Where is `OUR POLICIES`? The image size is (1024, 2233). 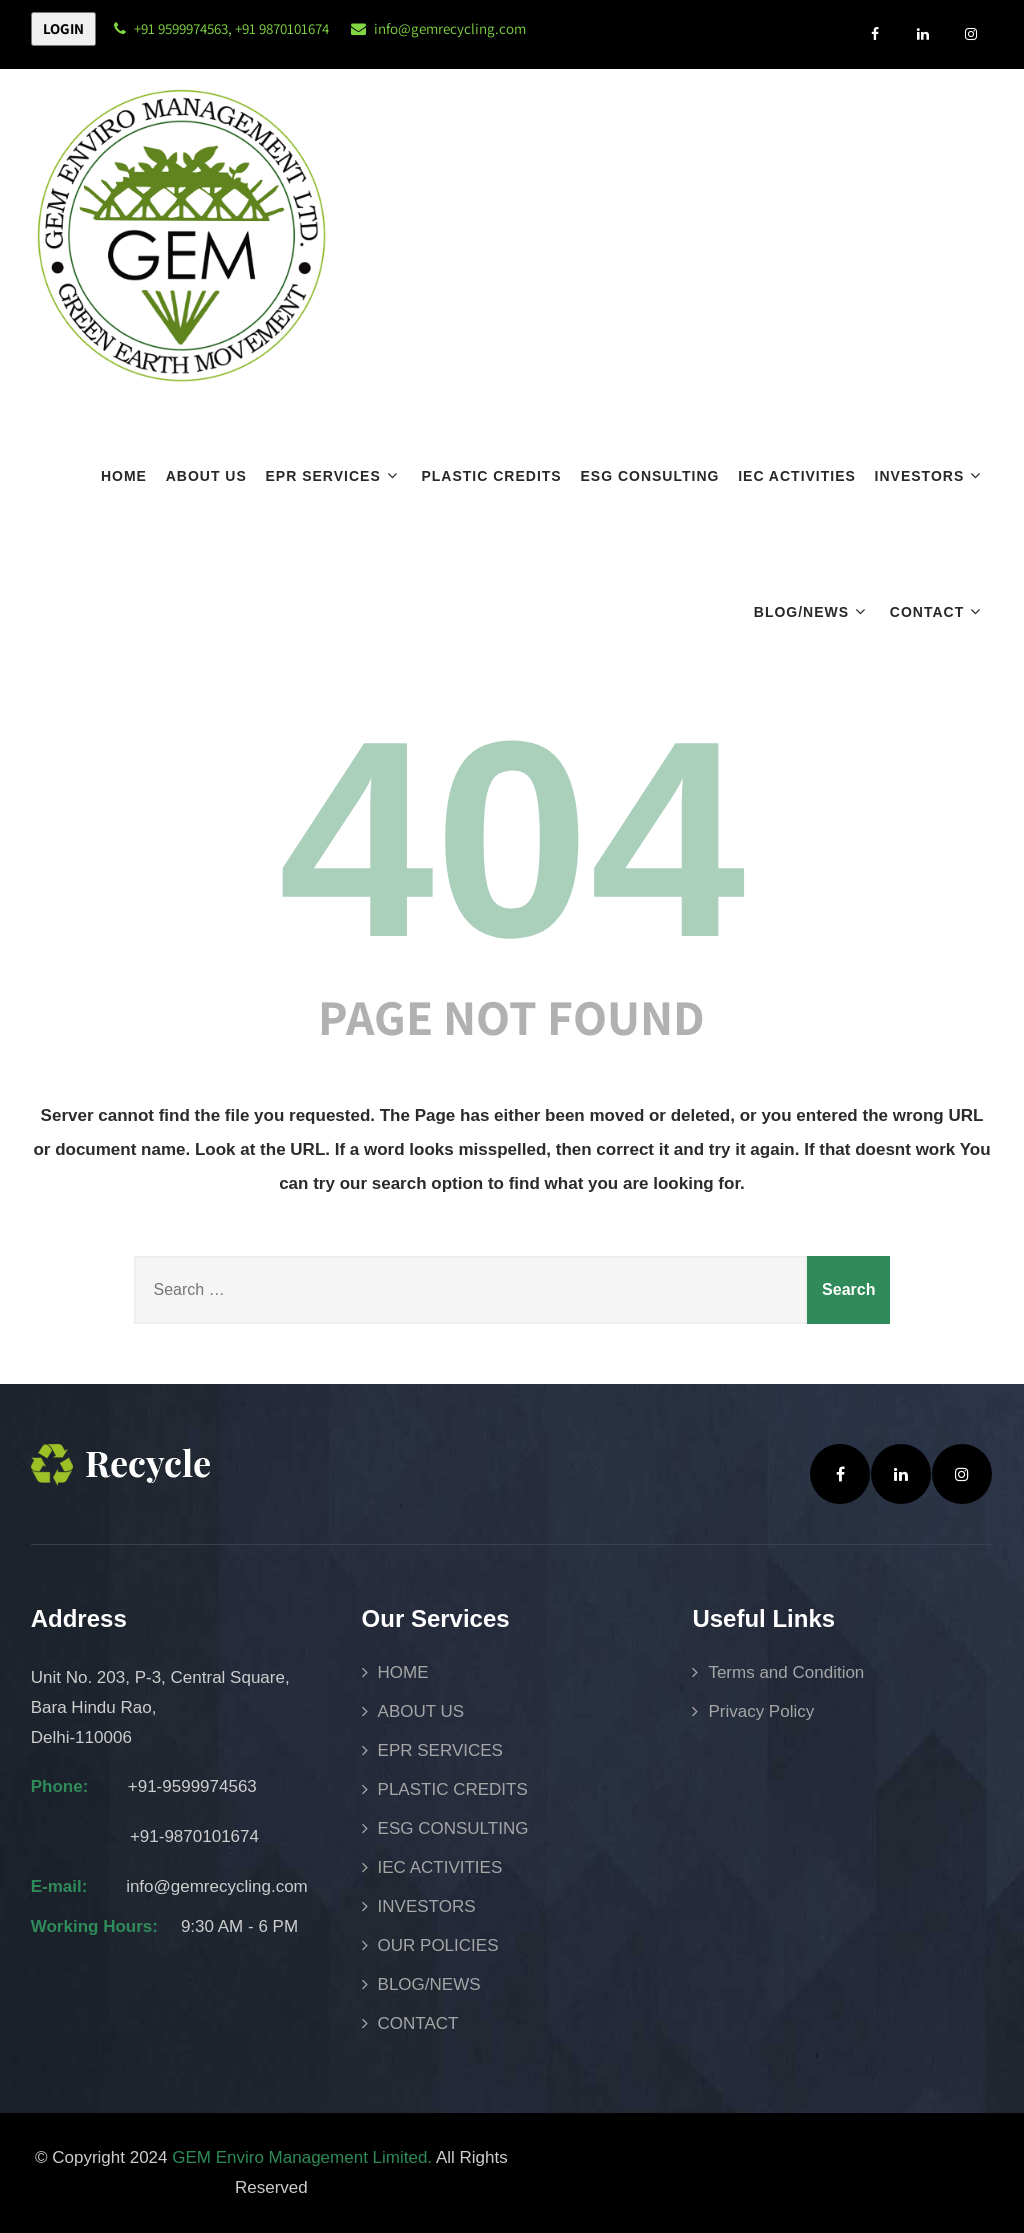 OUR POLICIES is located at coordinates (438, 1945).